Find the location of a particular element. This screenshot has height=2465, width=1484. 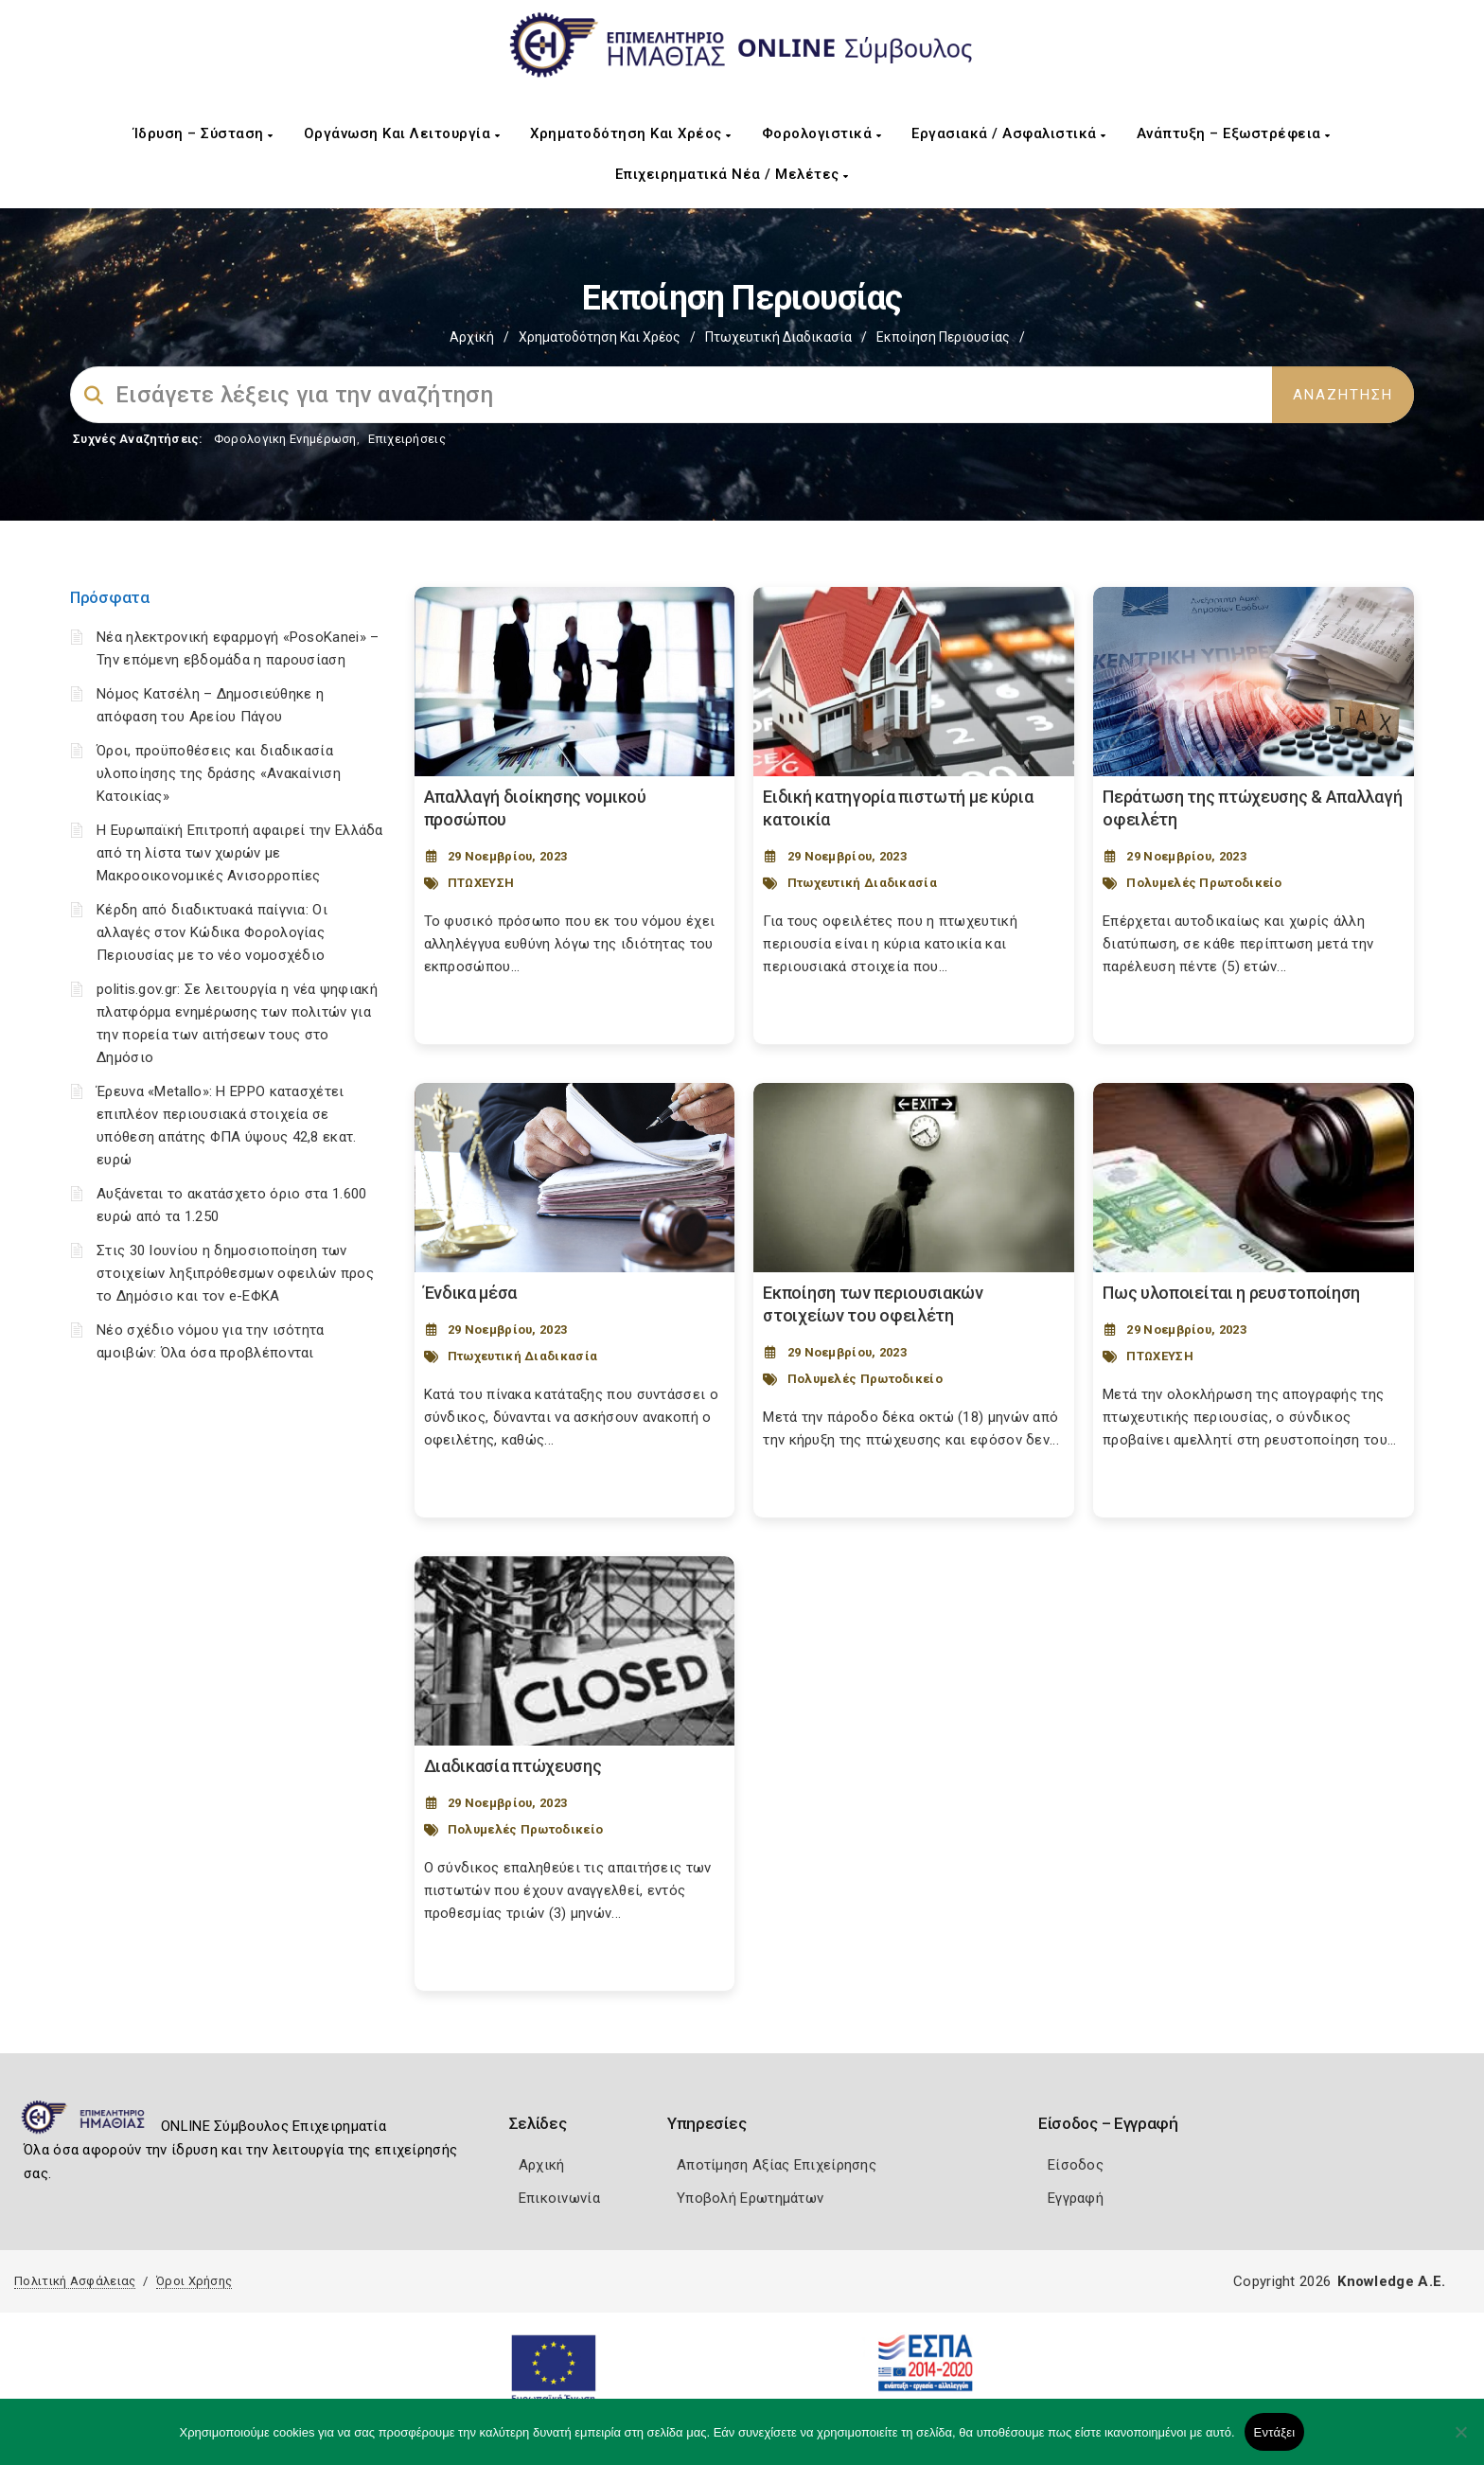

Πτωχευτική Διαδικασία is located at coordinates (778, 337).